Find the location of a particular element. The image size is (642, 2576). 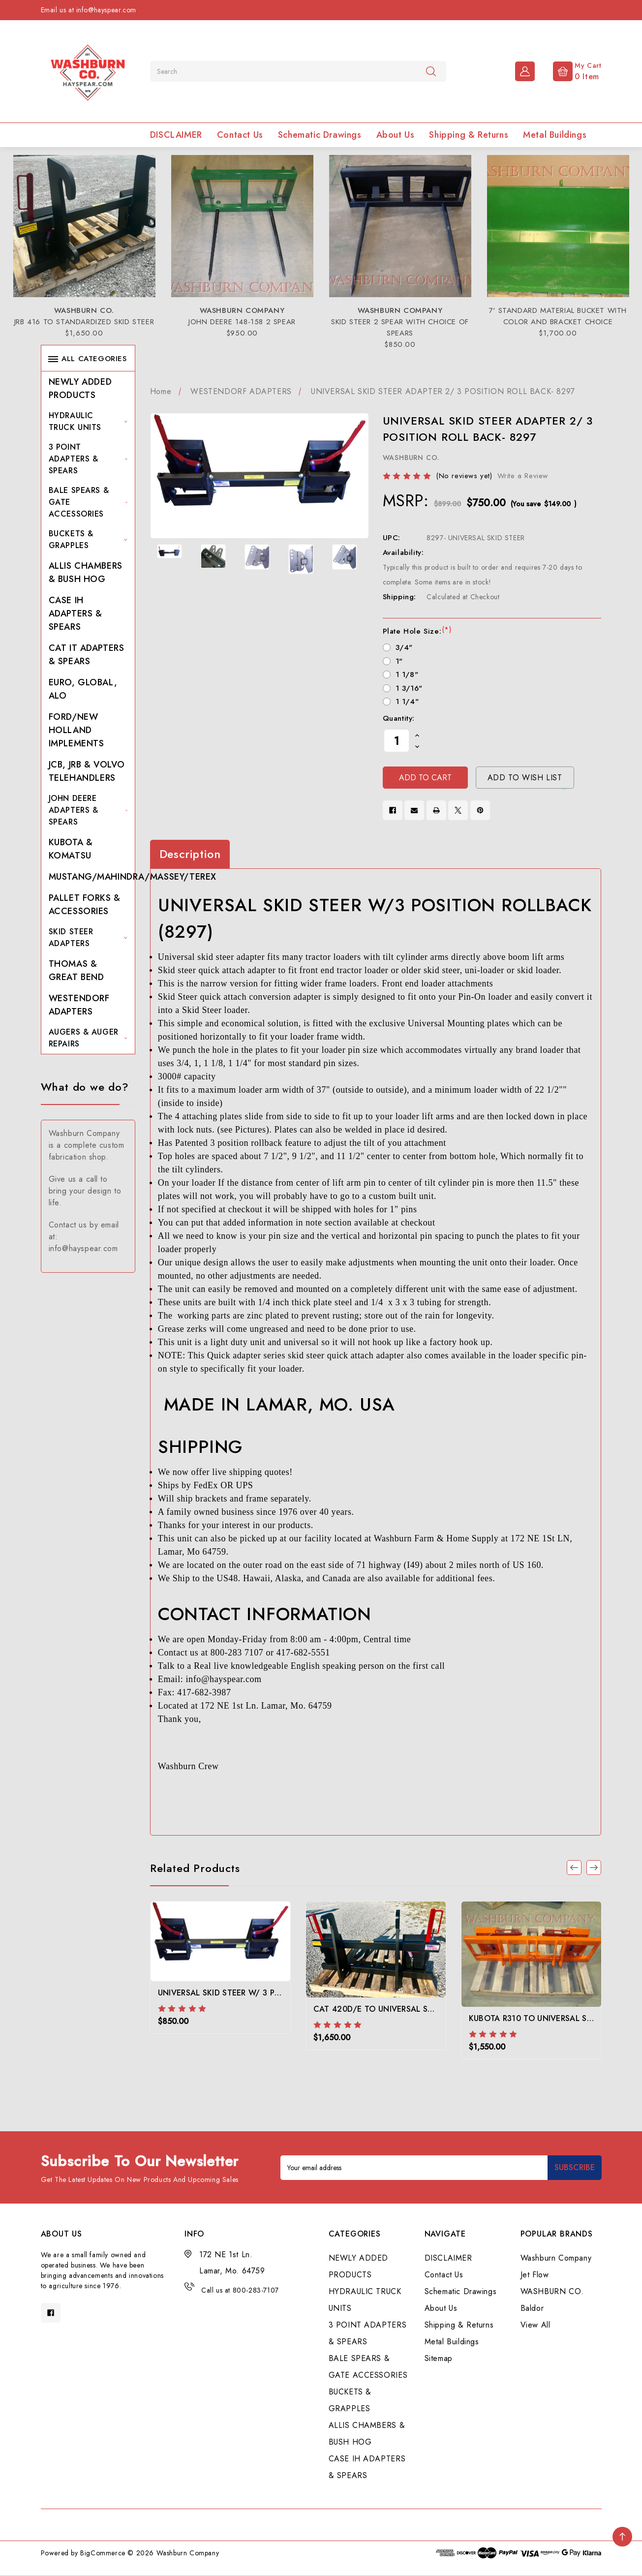

JOHN DEERE 148-158 2 SPEAR is located at coordinates (242, 321).